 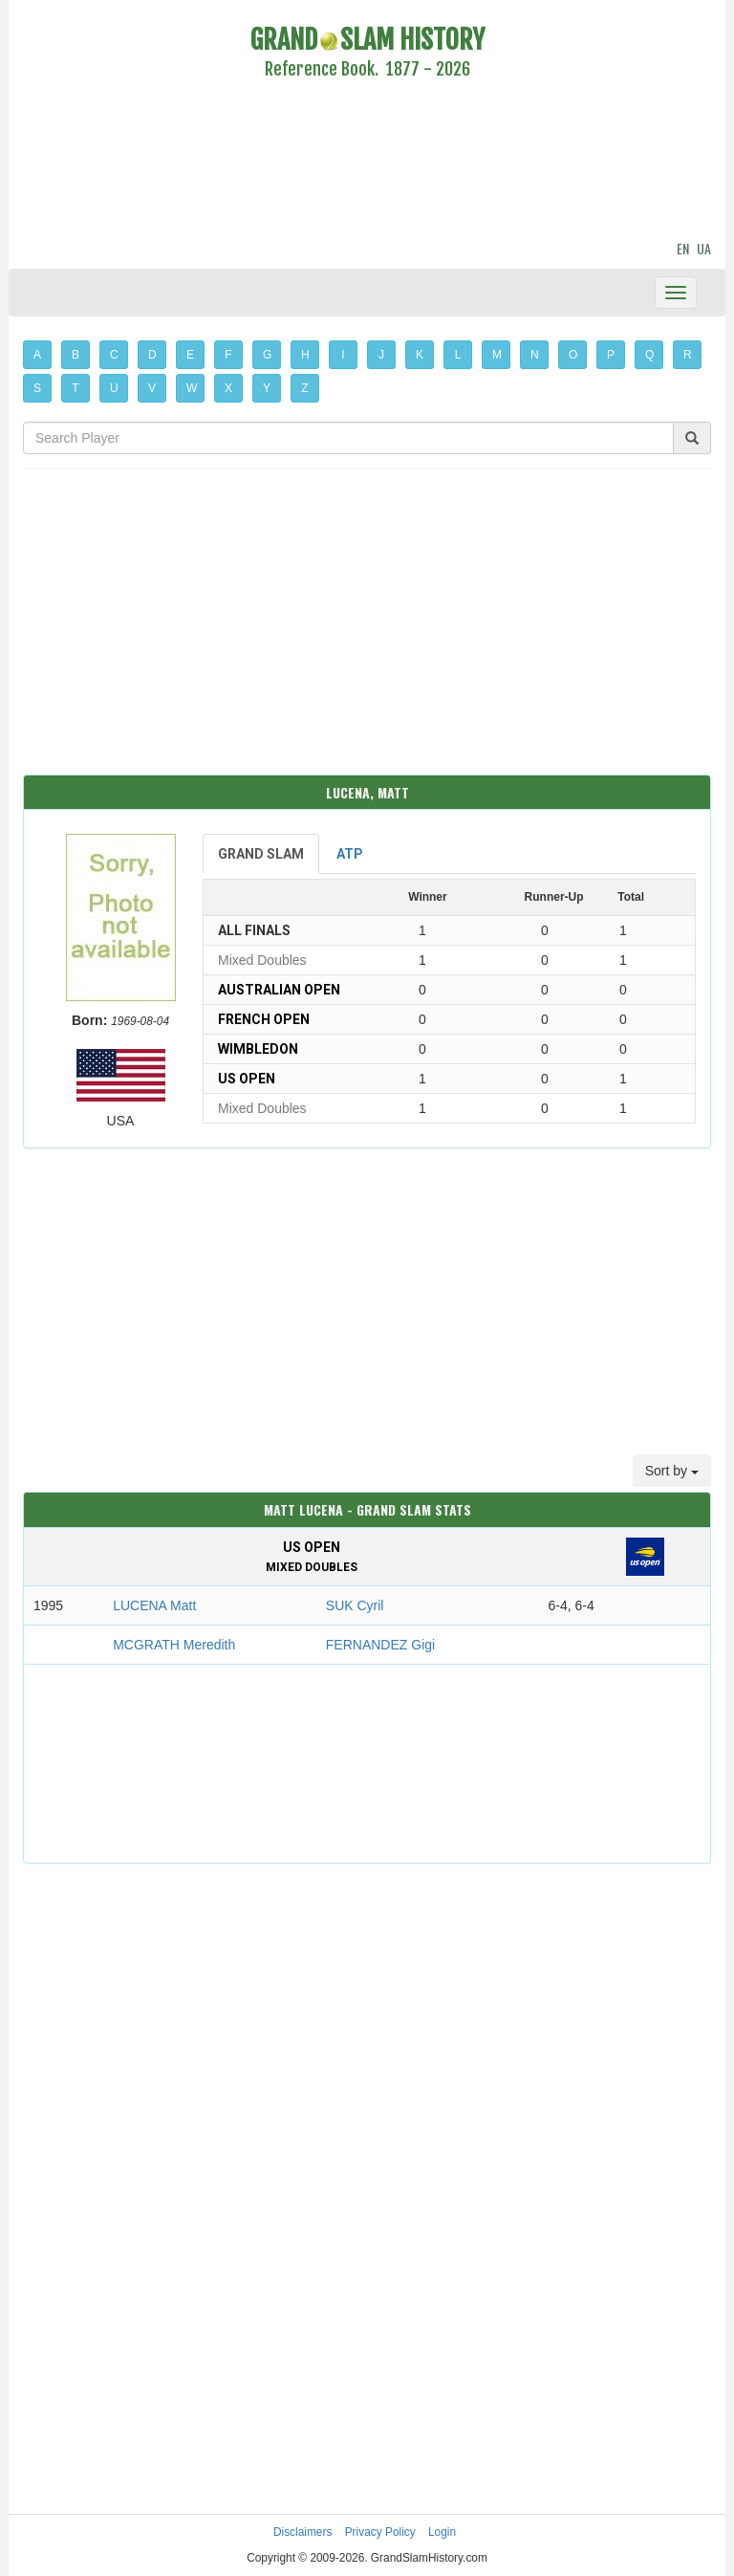 I want to click on P [button], so click(x=611, y=354).